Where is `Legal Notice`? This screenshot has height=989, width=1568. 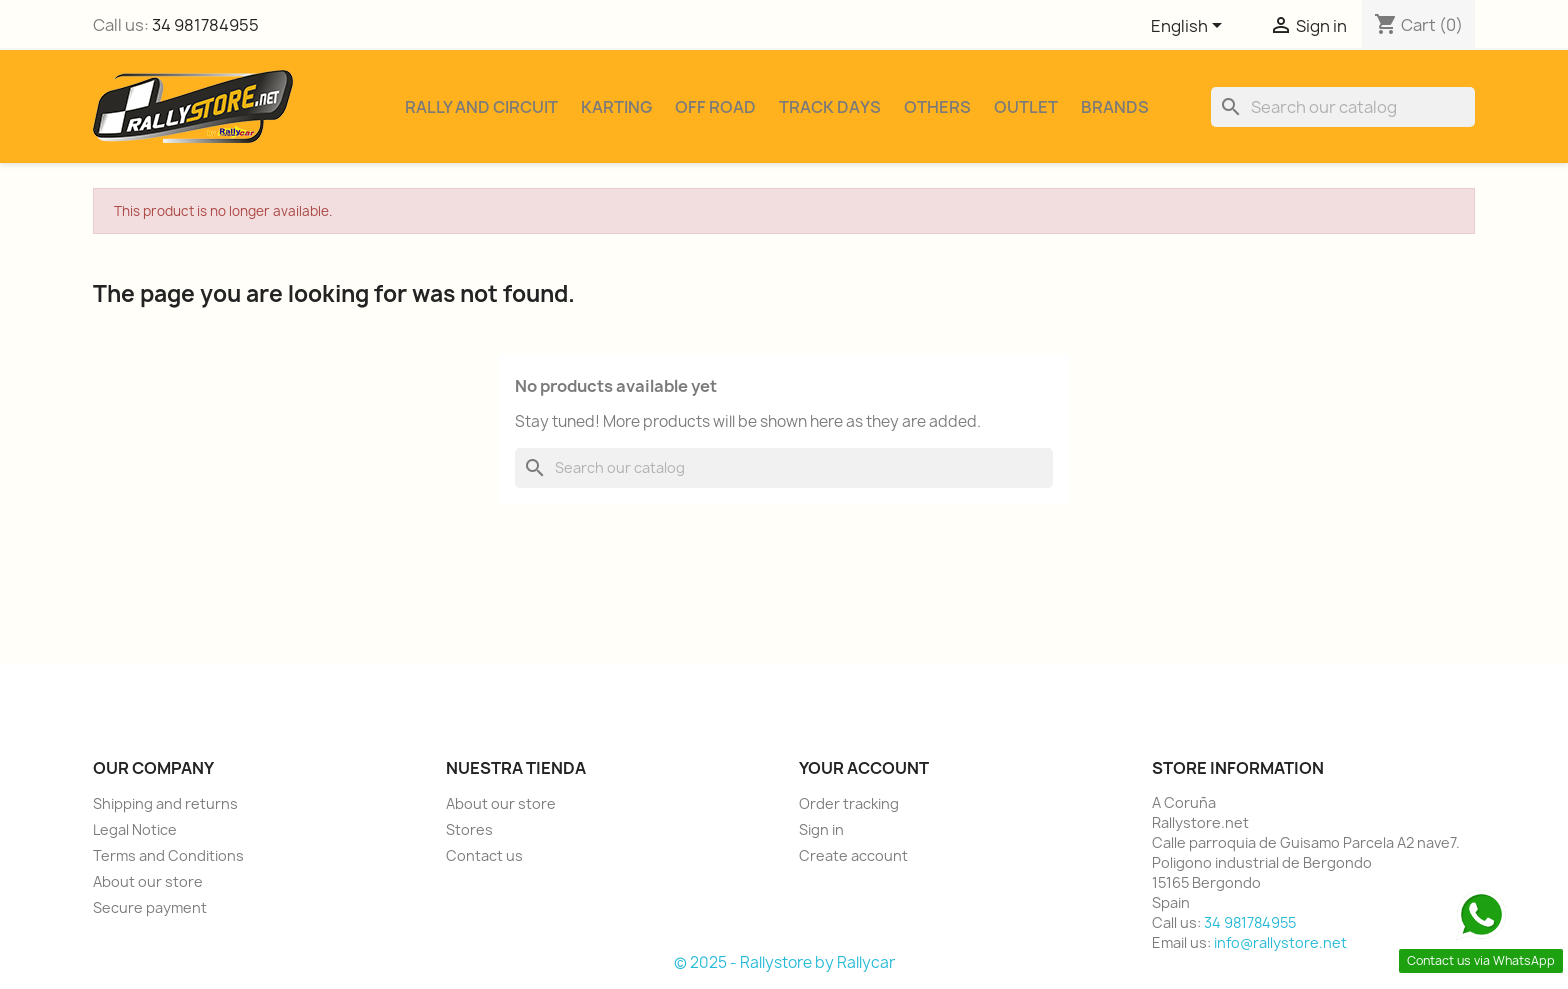
Legal Notice is located at coordinates (135, 829).